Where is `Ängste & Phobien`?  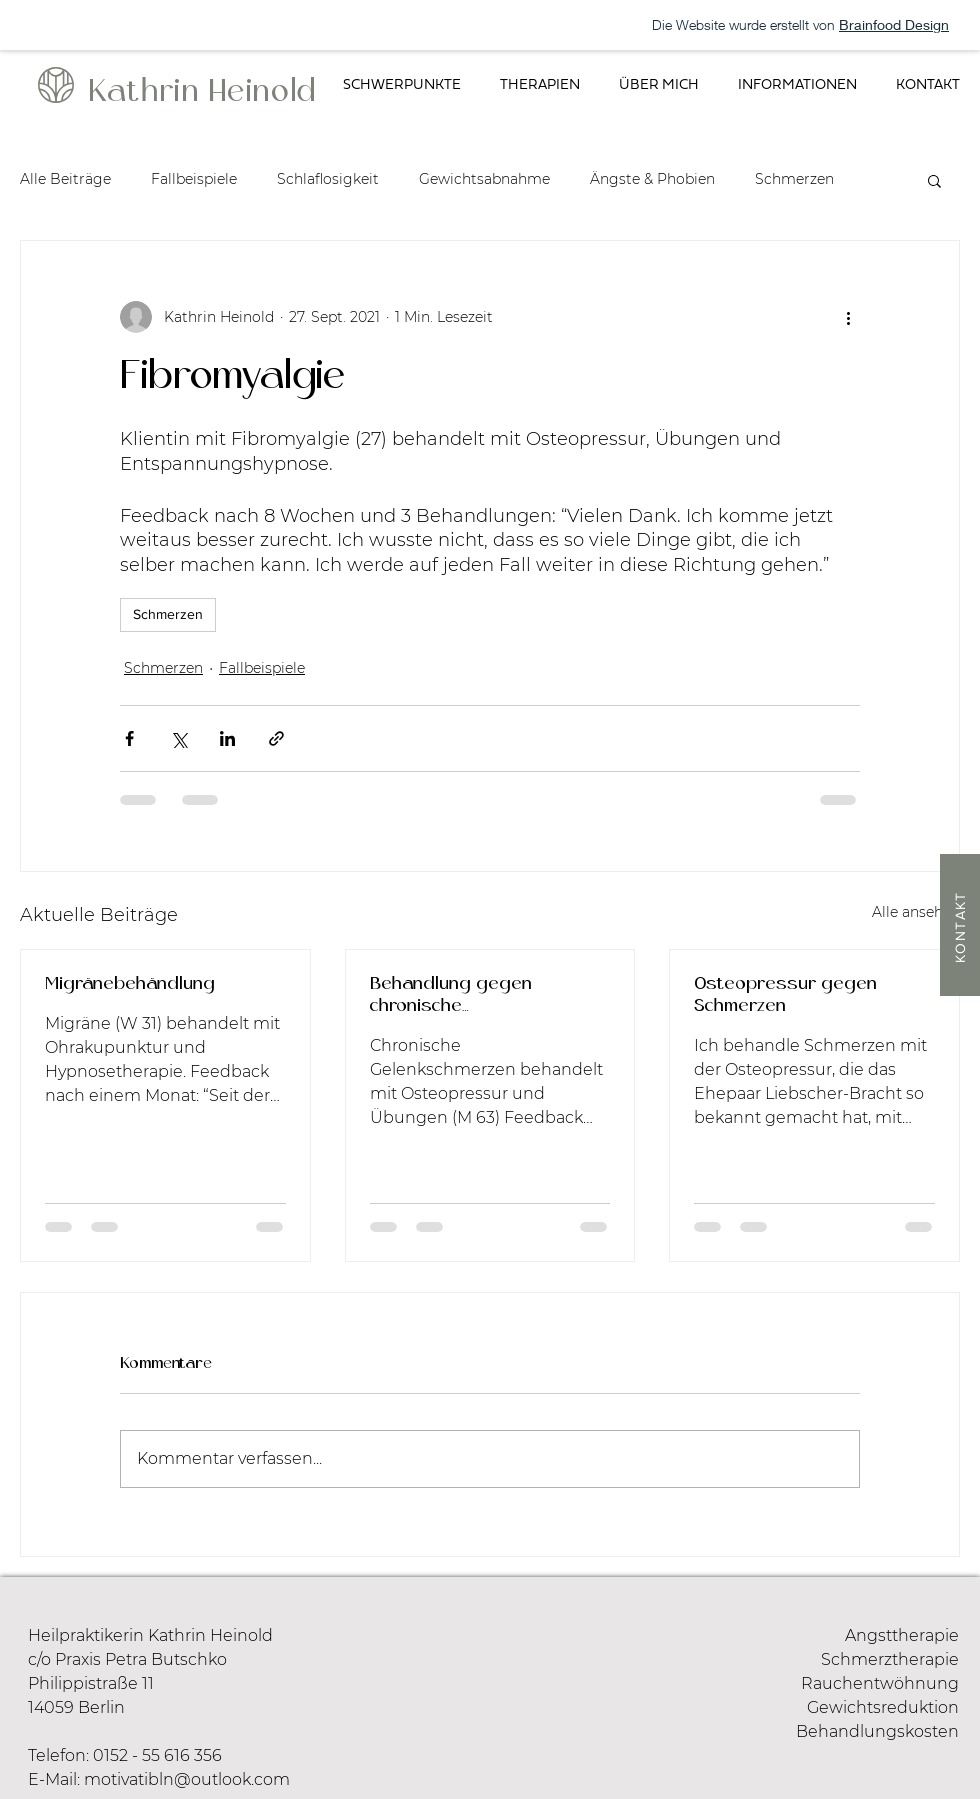
Ängste & Phobien is located at coordinates (652, 179).